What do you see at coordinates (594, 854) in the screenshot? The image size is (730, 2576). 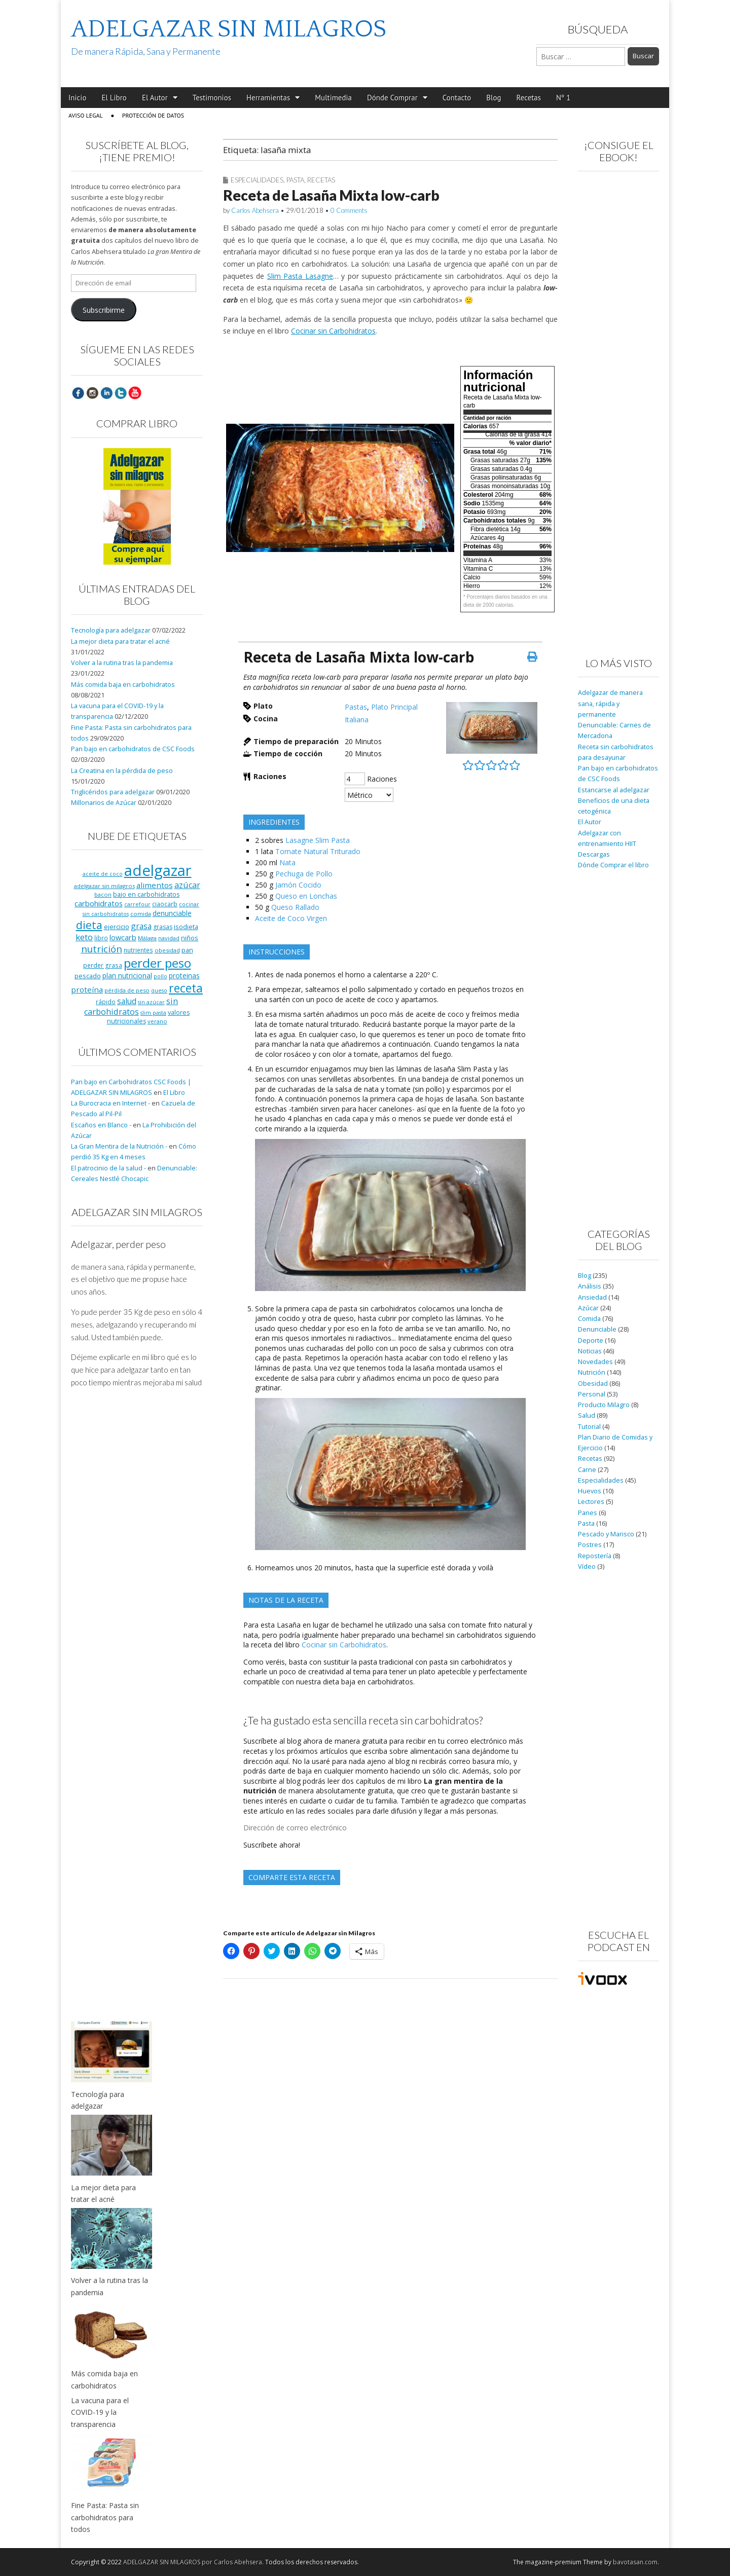 I see `Descargas` at bounding box center [594, 854].